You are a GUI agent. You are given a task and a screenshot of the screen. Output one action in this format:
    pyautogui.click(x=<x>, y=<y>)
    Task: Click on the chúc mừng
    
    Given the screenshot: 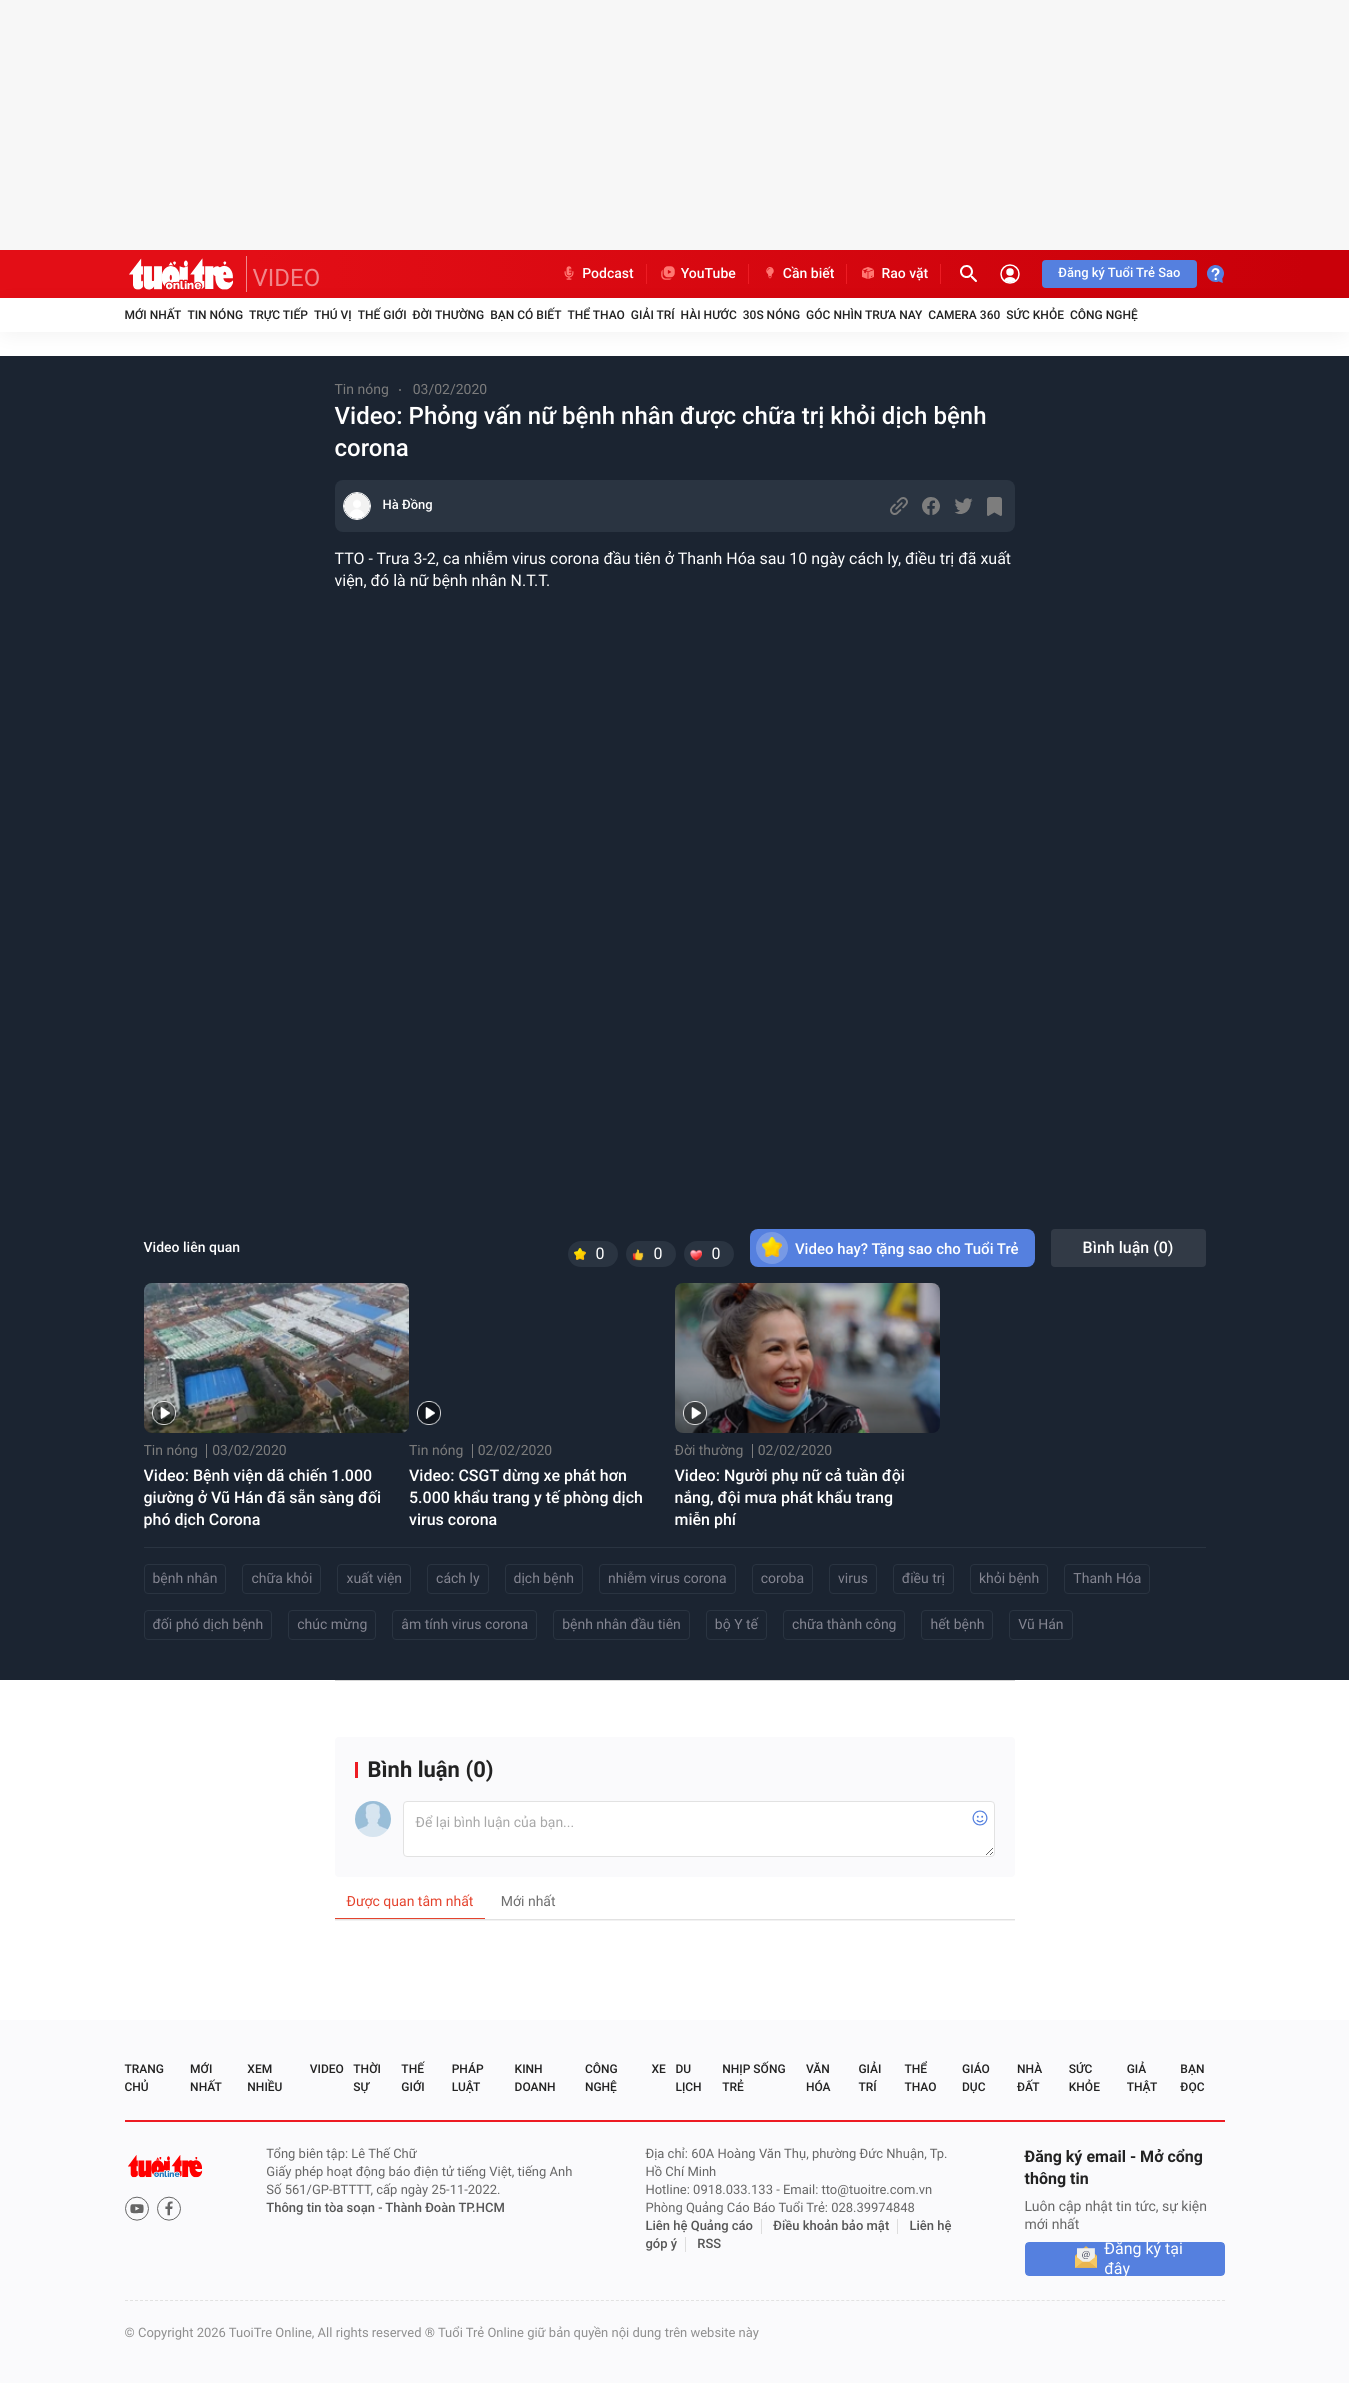 What is the action you would take?
    pyautogui.click(x=332, y=1625)
    